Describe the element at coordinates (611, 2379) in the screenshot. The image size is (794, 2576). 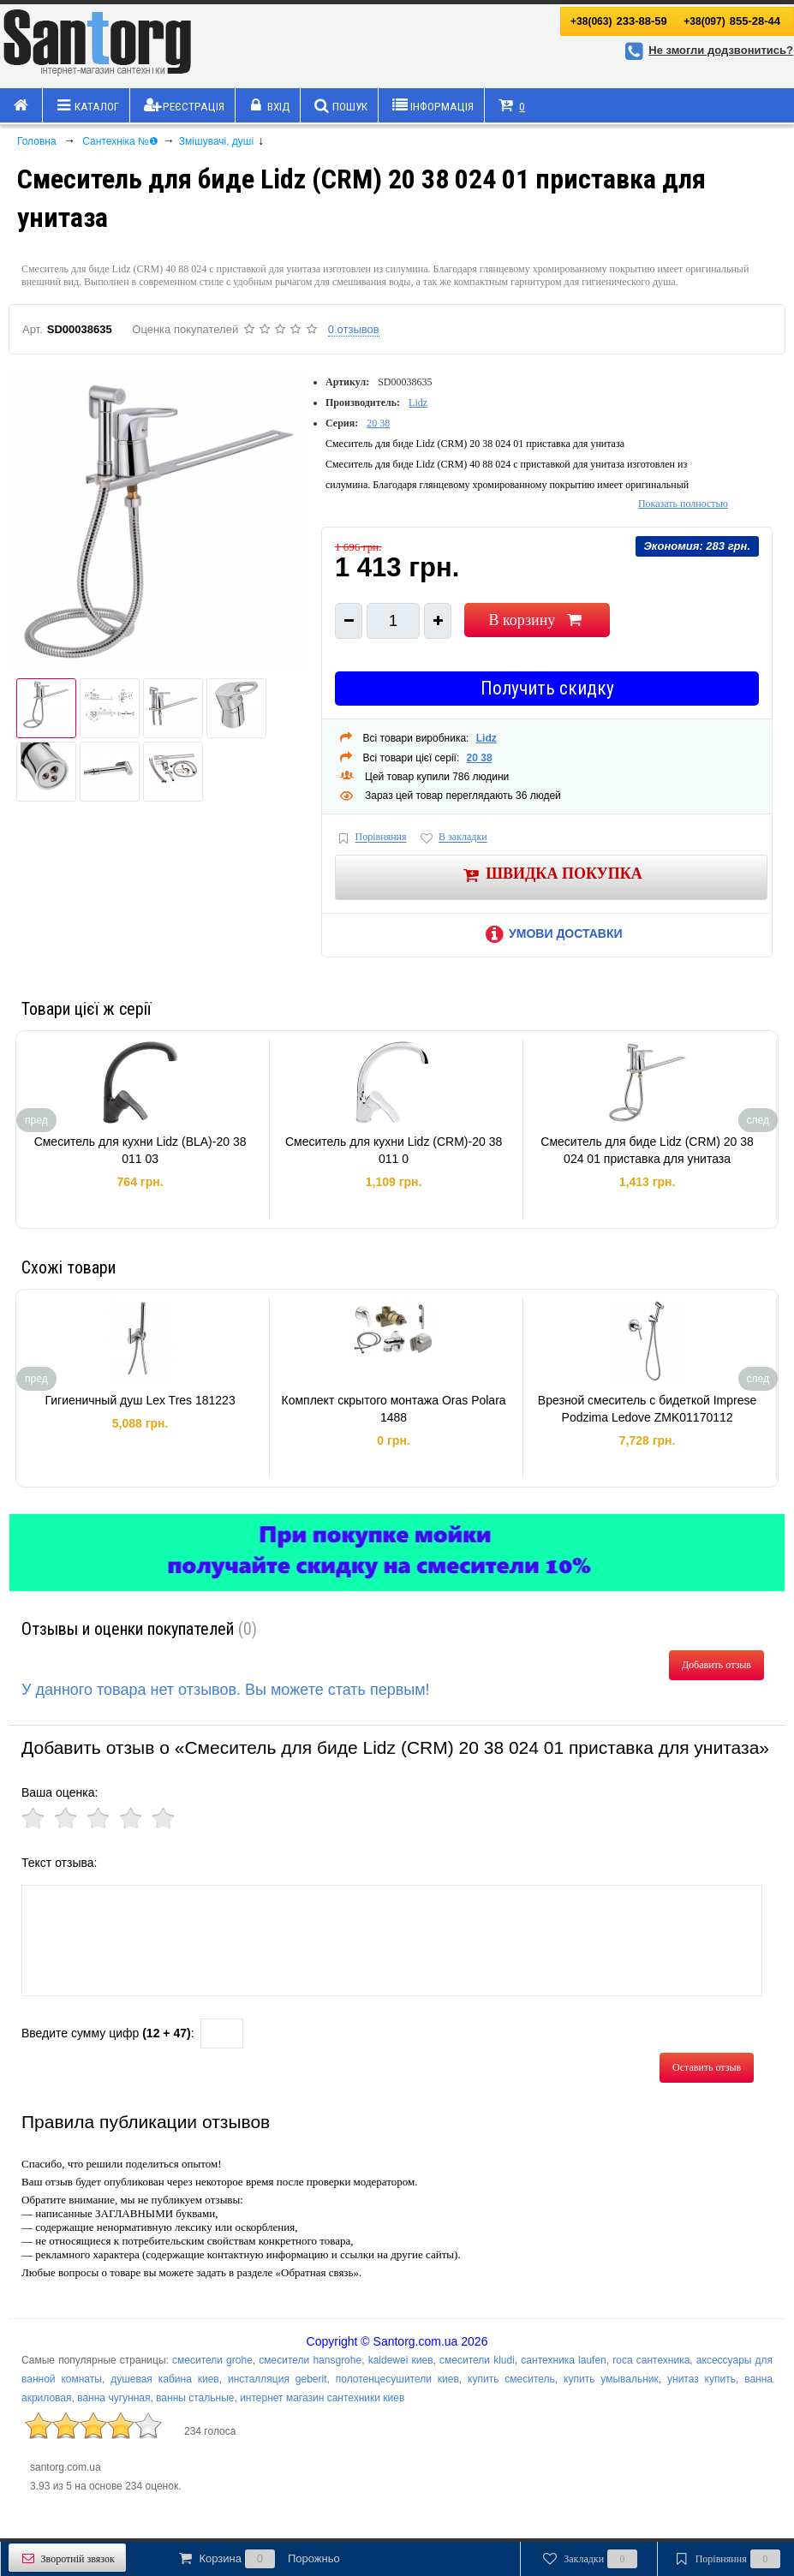
I see `купить умывальник` at that location.